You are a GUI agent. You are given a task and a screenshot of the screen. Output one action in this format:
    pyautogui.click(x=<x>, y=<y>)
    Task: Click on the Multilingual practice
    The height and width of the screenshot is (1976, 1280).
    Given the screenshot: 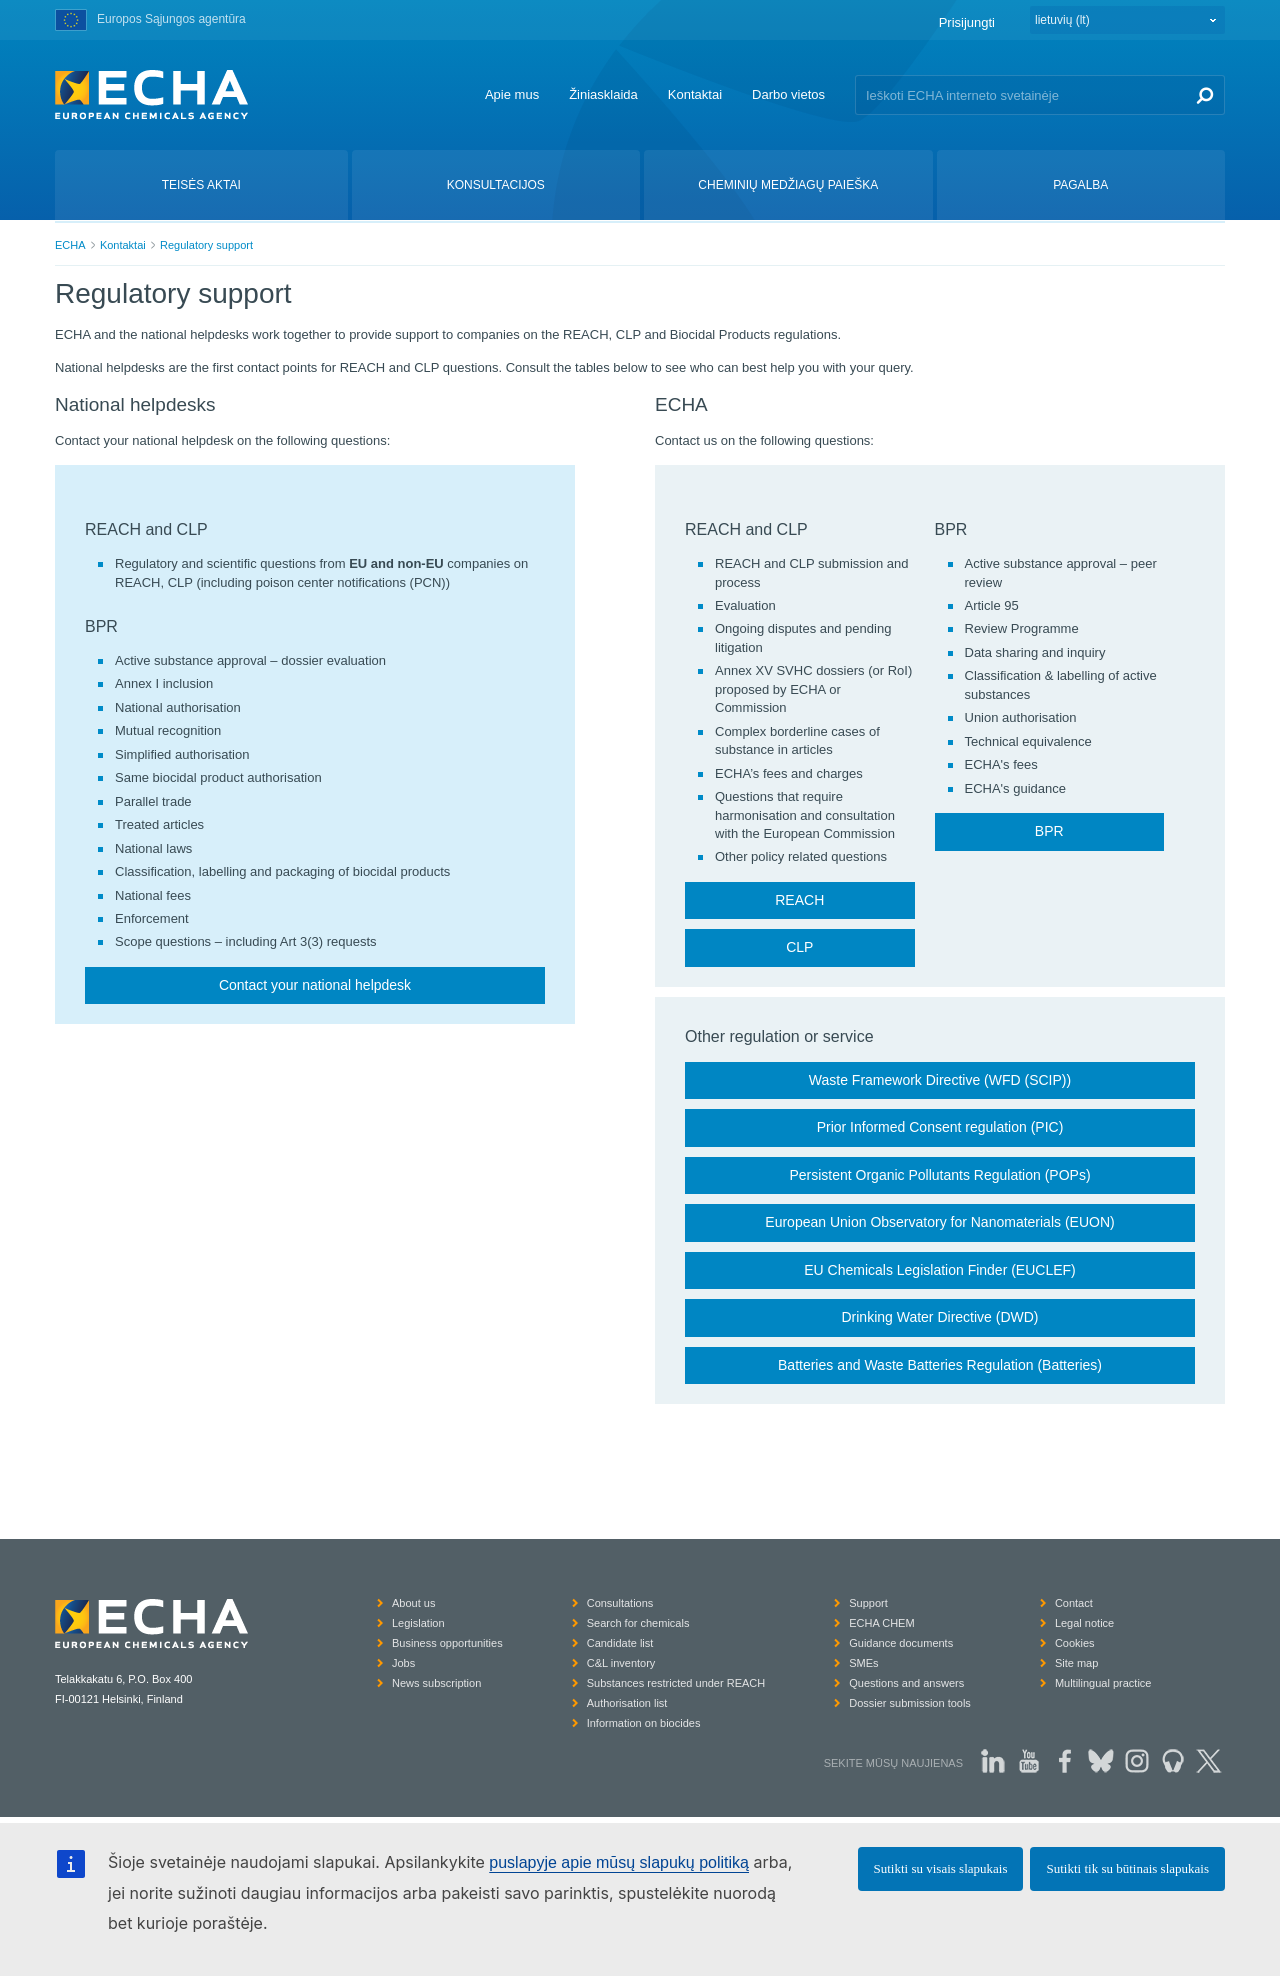 What is the action you would take?
    pyautogui.click(x=1103, y=1683)
    